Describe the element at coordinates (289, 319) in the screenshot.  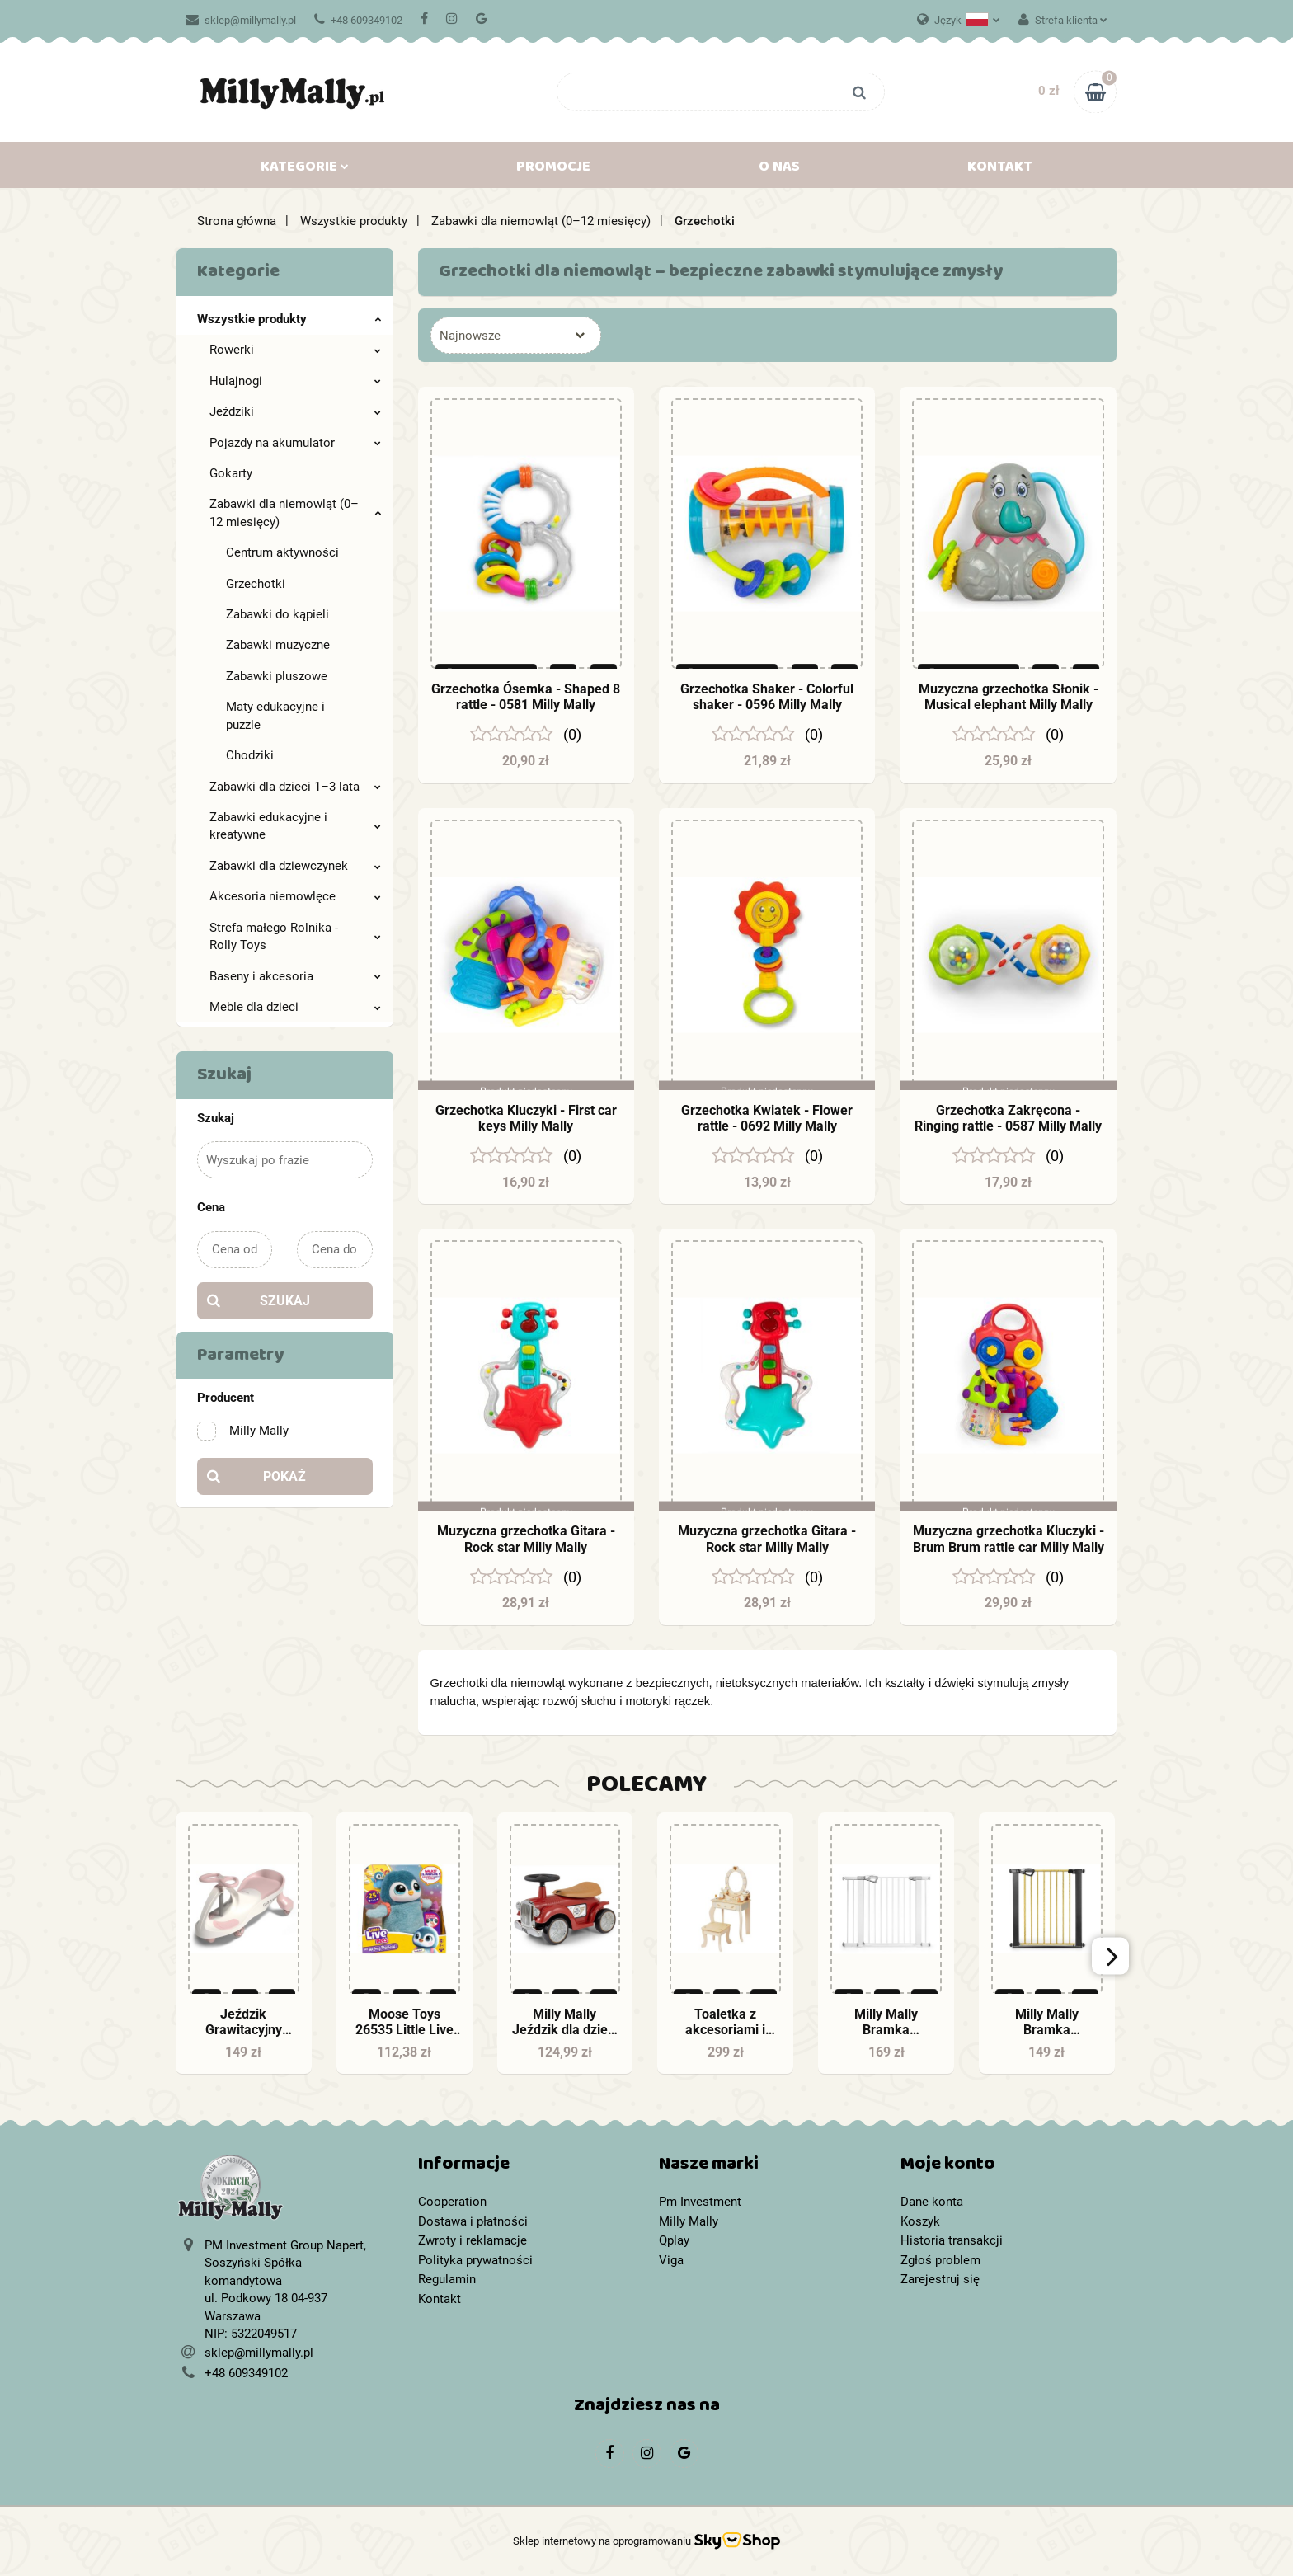
I see `Wszystkie produkty` at that location.